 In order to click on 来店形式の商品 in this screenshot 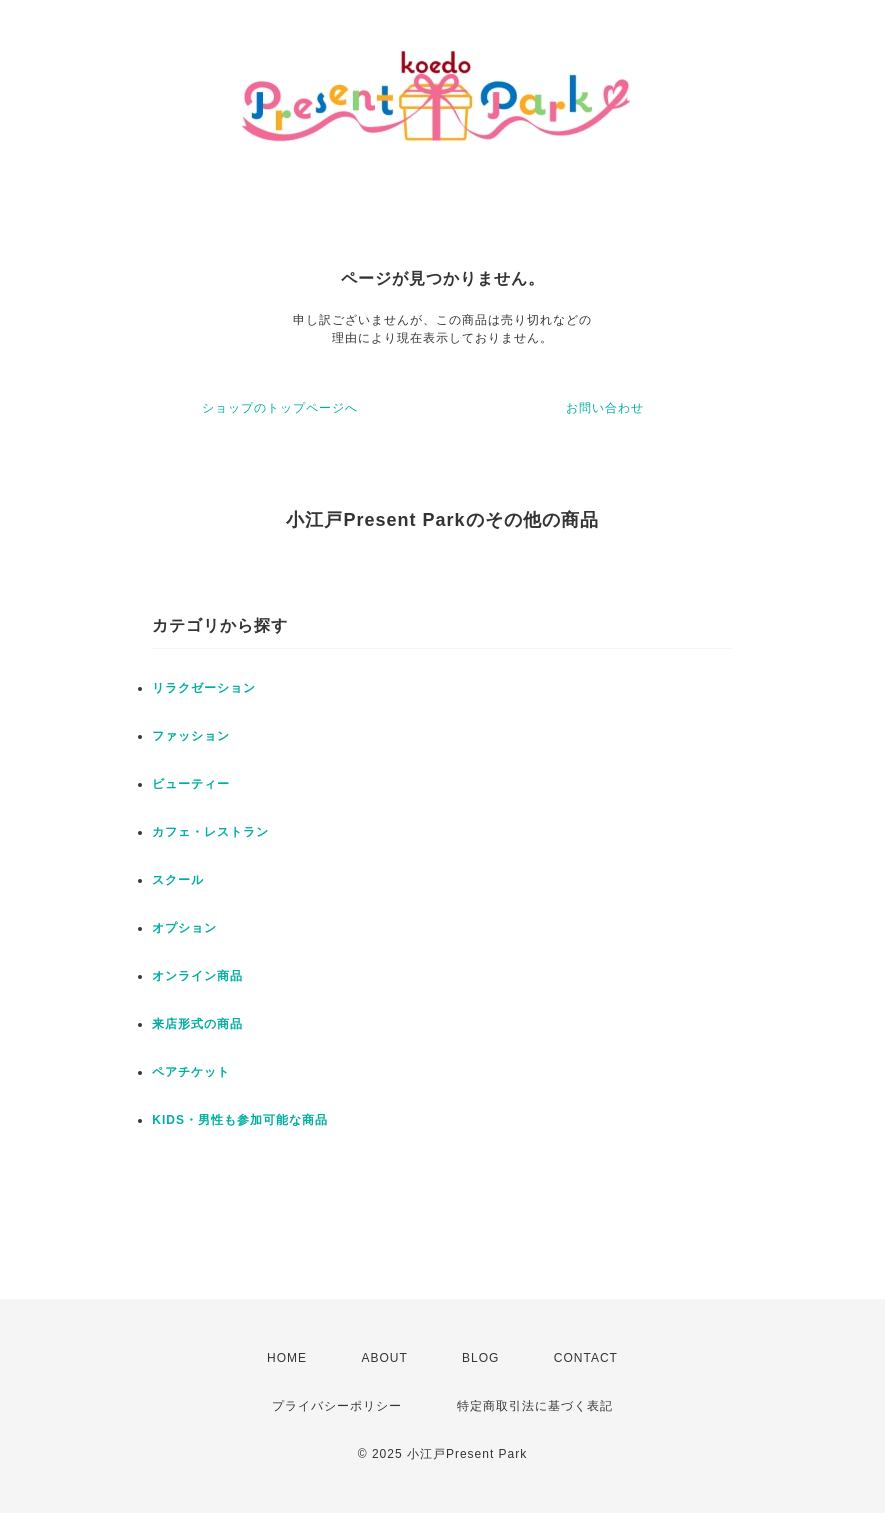, I will do `click(197, 1024)`.